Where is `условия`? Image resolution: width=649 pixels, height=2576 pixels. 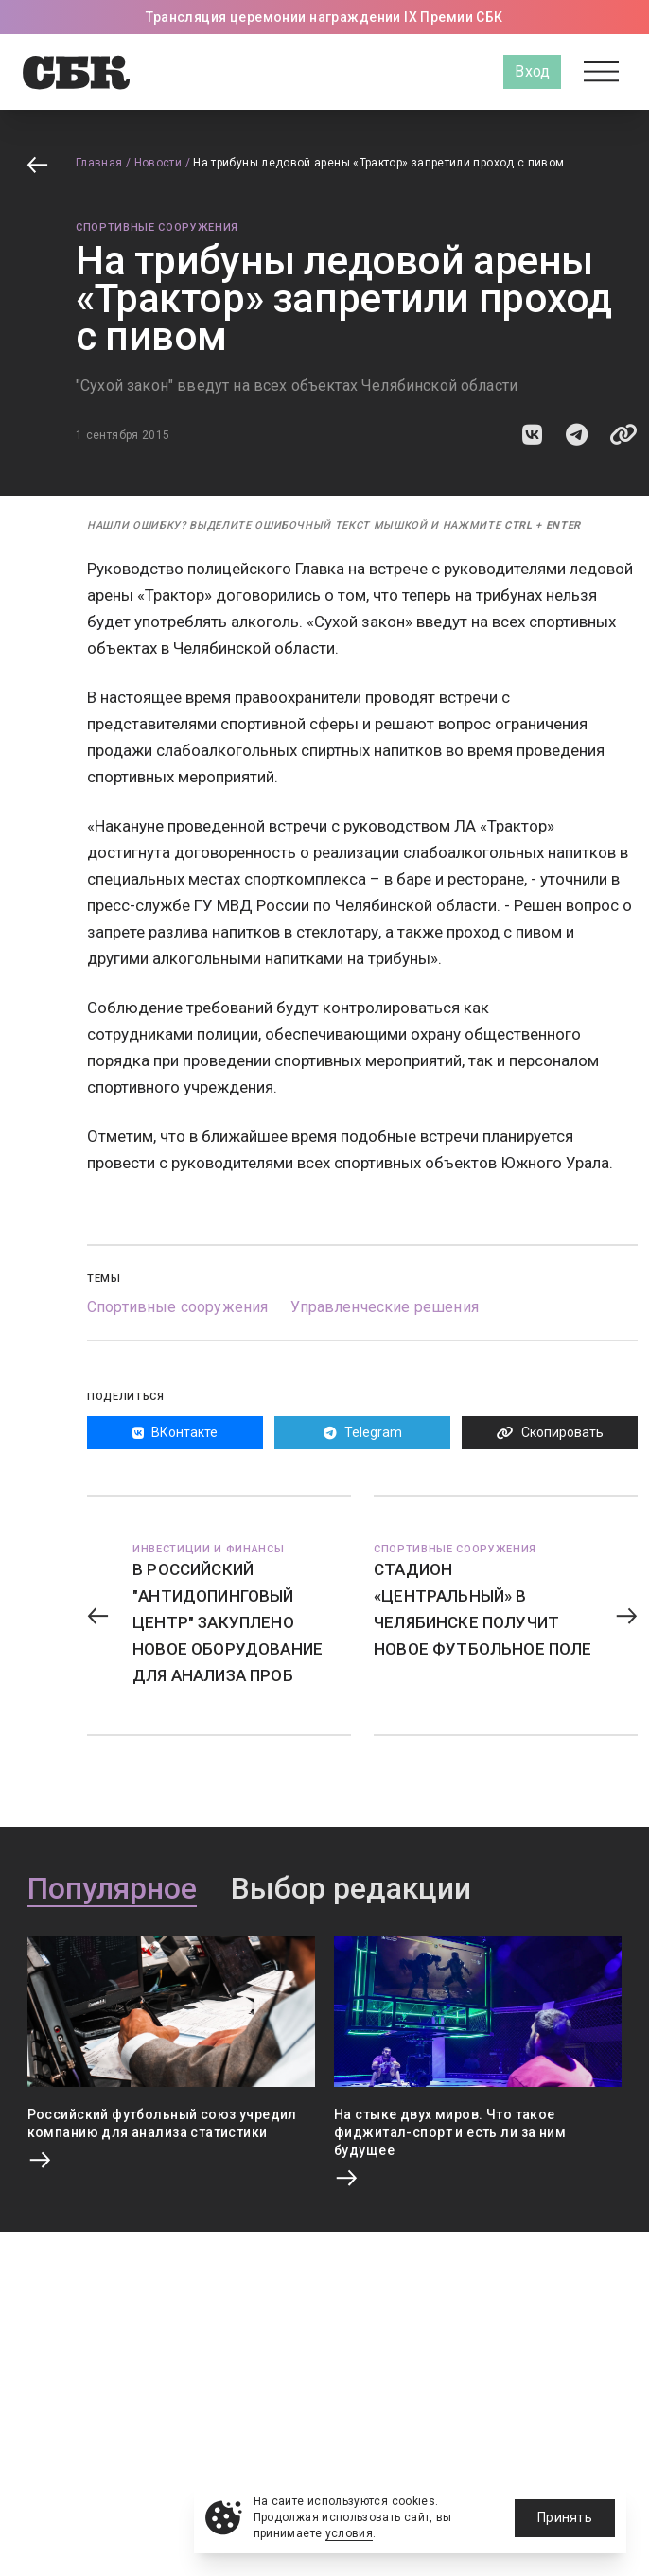 условия is located at coordinates (349, 2533).